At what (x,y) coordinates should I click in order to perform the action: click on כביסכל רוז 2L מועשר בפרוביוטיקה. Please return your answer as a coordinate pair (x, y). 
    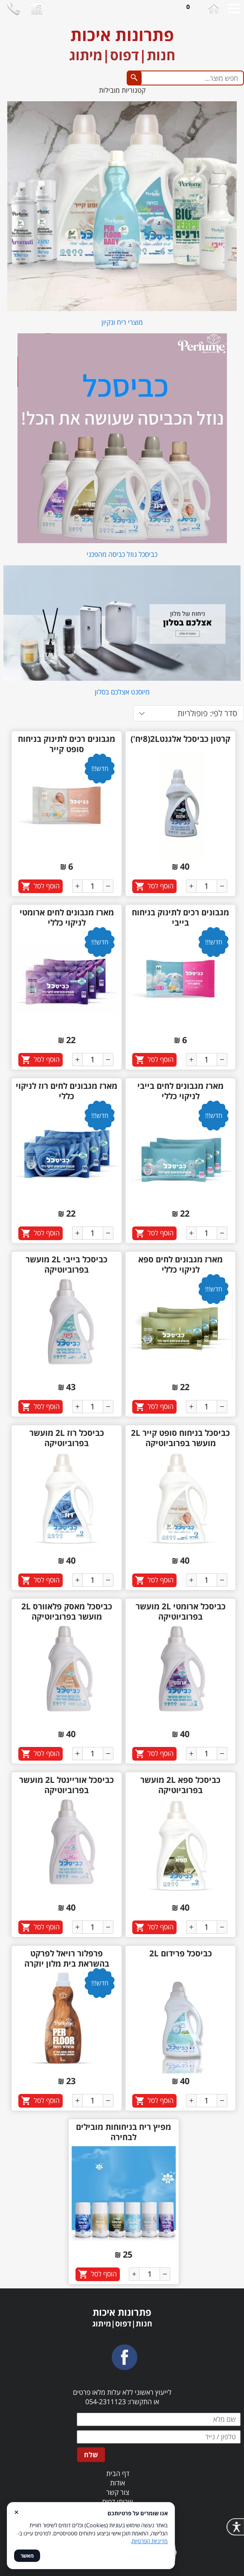
    Looking at the image, I should click on (66, 1438).